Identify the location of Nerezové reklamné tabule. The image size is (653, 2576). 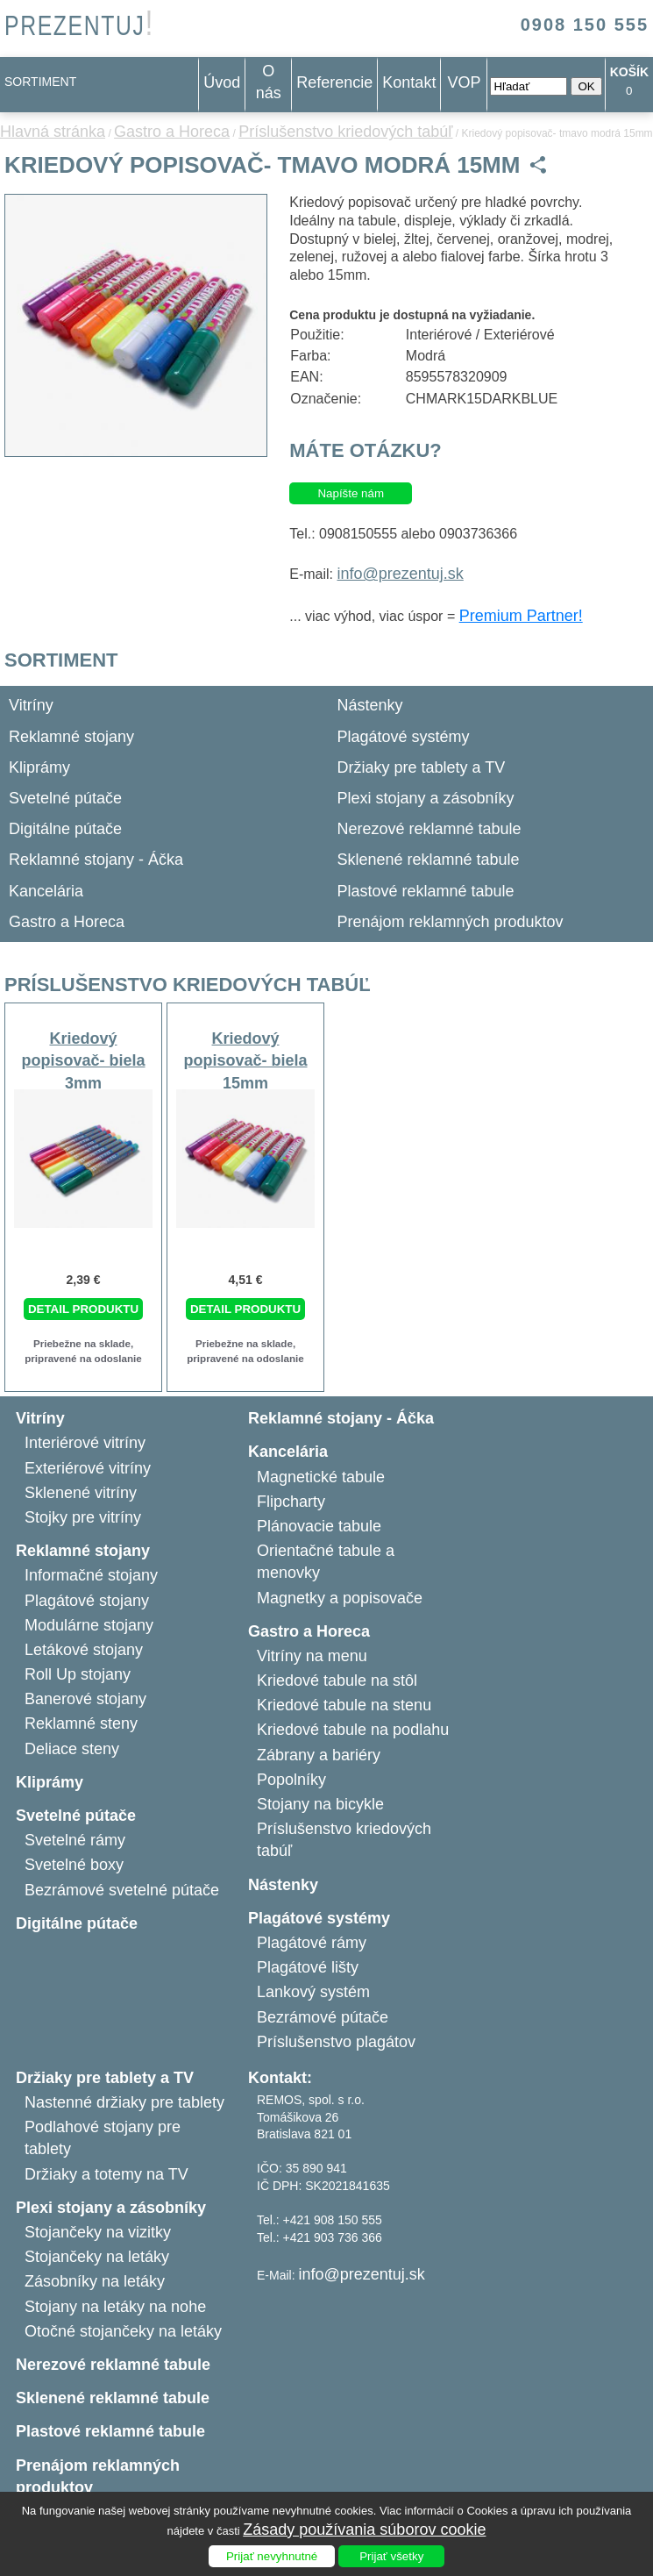
(429, 829).